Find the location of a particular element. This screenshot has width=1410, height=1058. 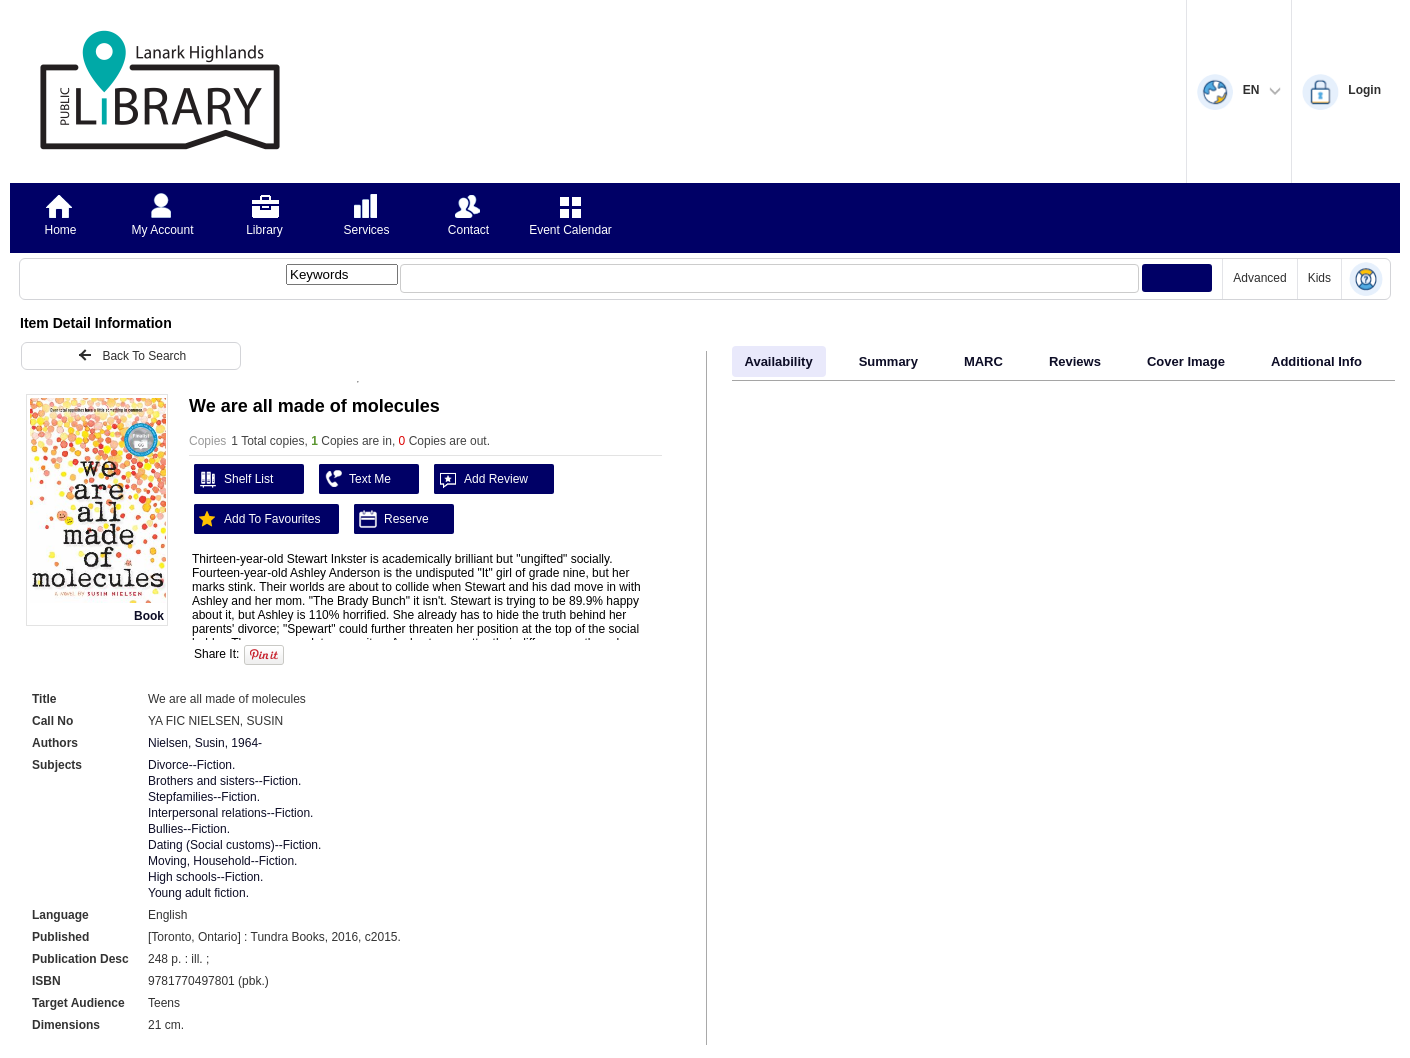

Reserve is located at coordinates (391, 519).